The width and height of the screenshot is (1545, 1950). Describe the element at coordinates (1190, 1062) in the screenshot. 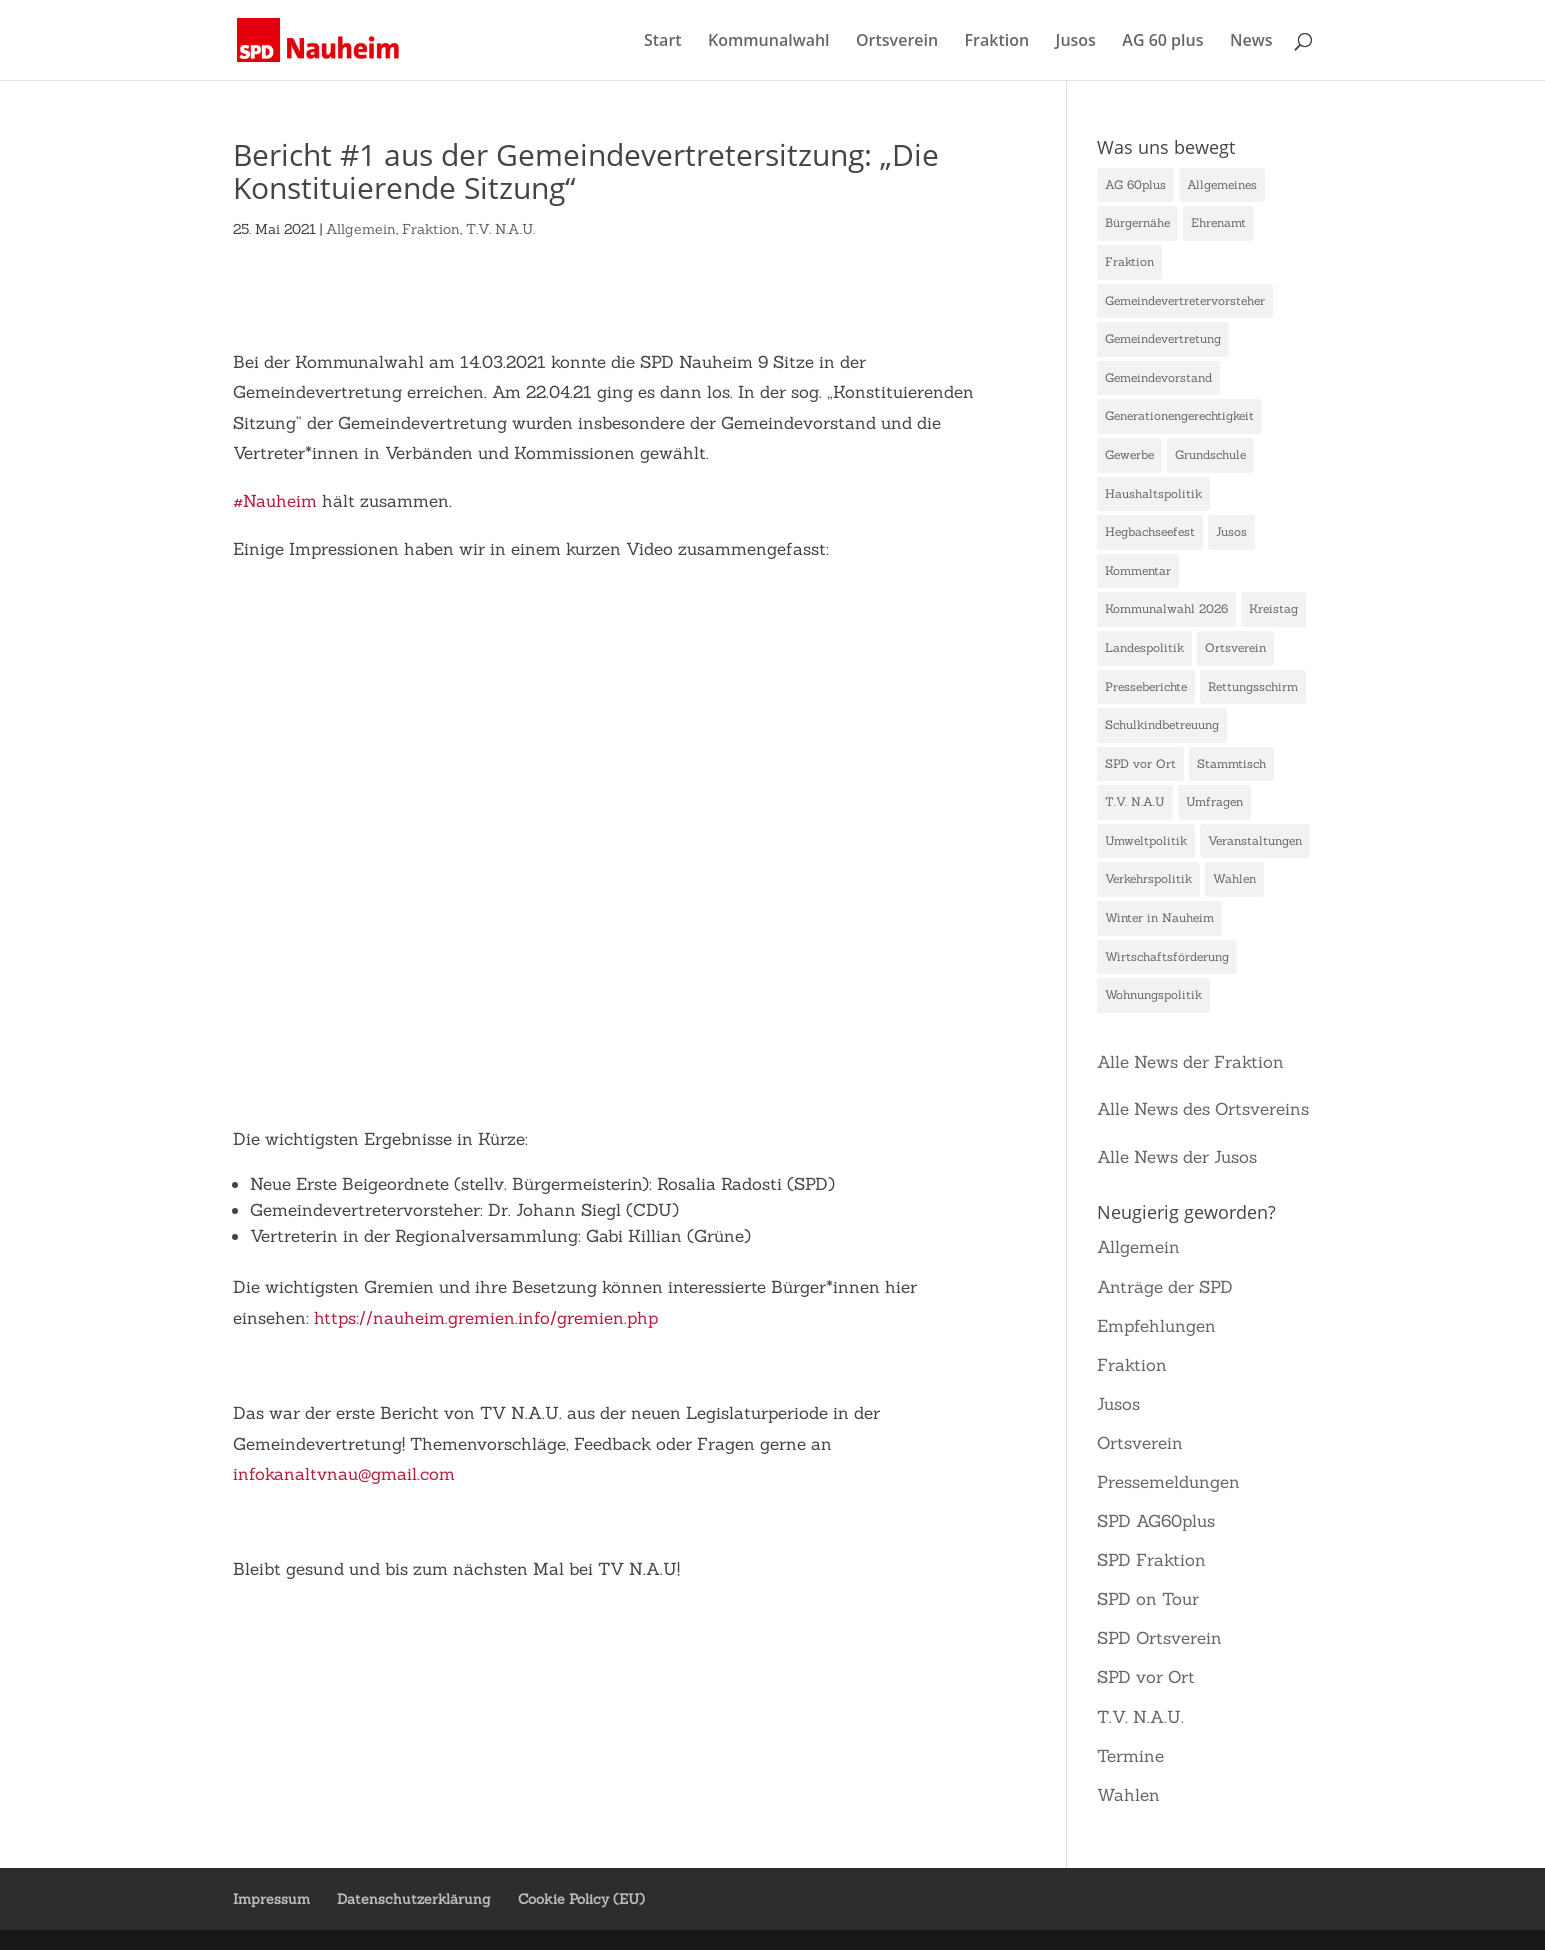

I see `Alle News der Fraktion` at that location.